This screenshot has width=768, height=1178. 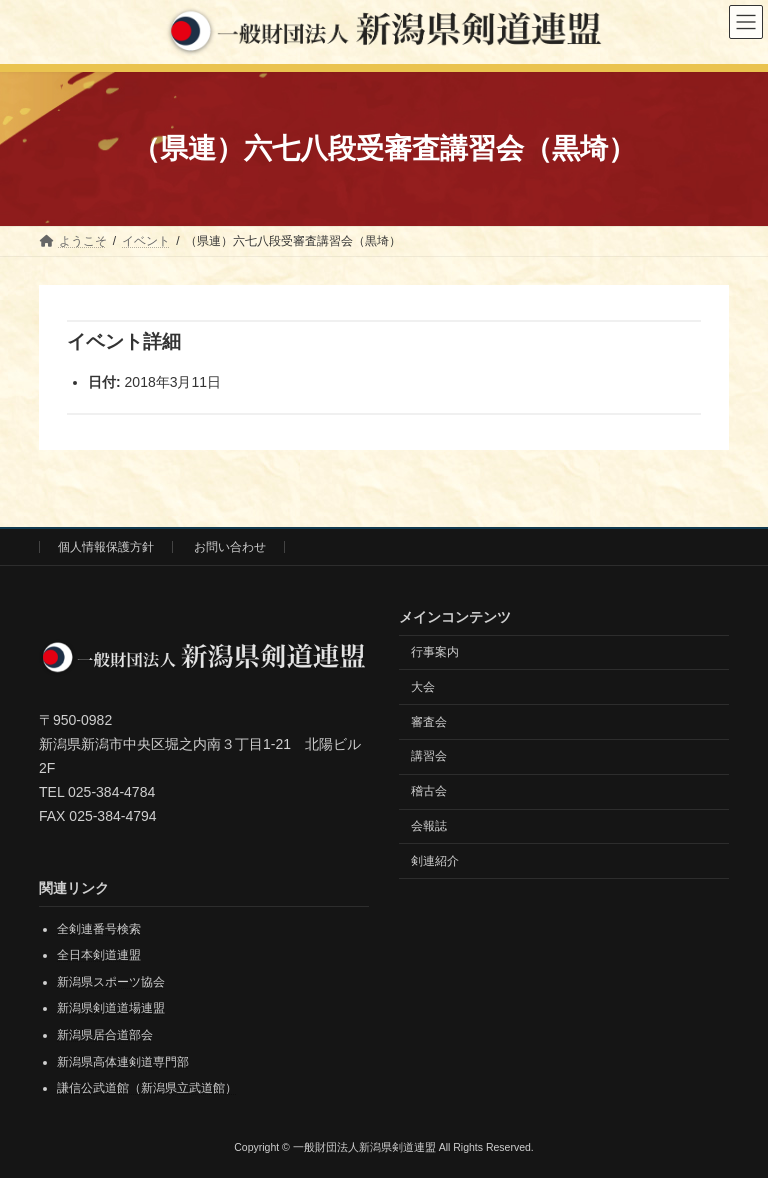 I want to click on 大会, so click(x=423, y=686).